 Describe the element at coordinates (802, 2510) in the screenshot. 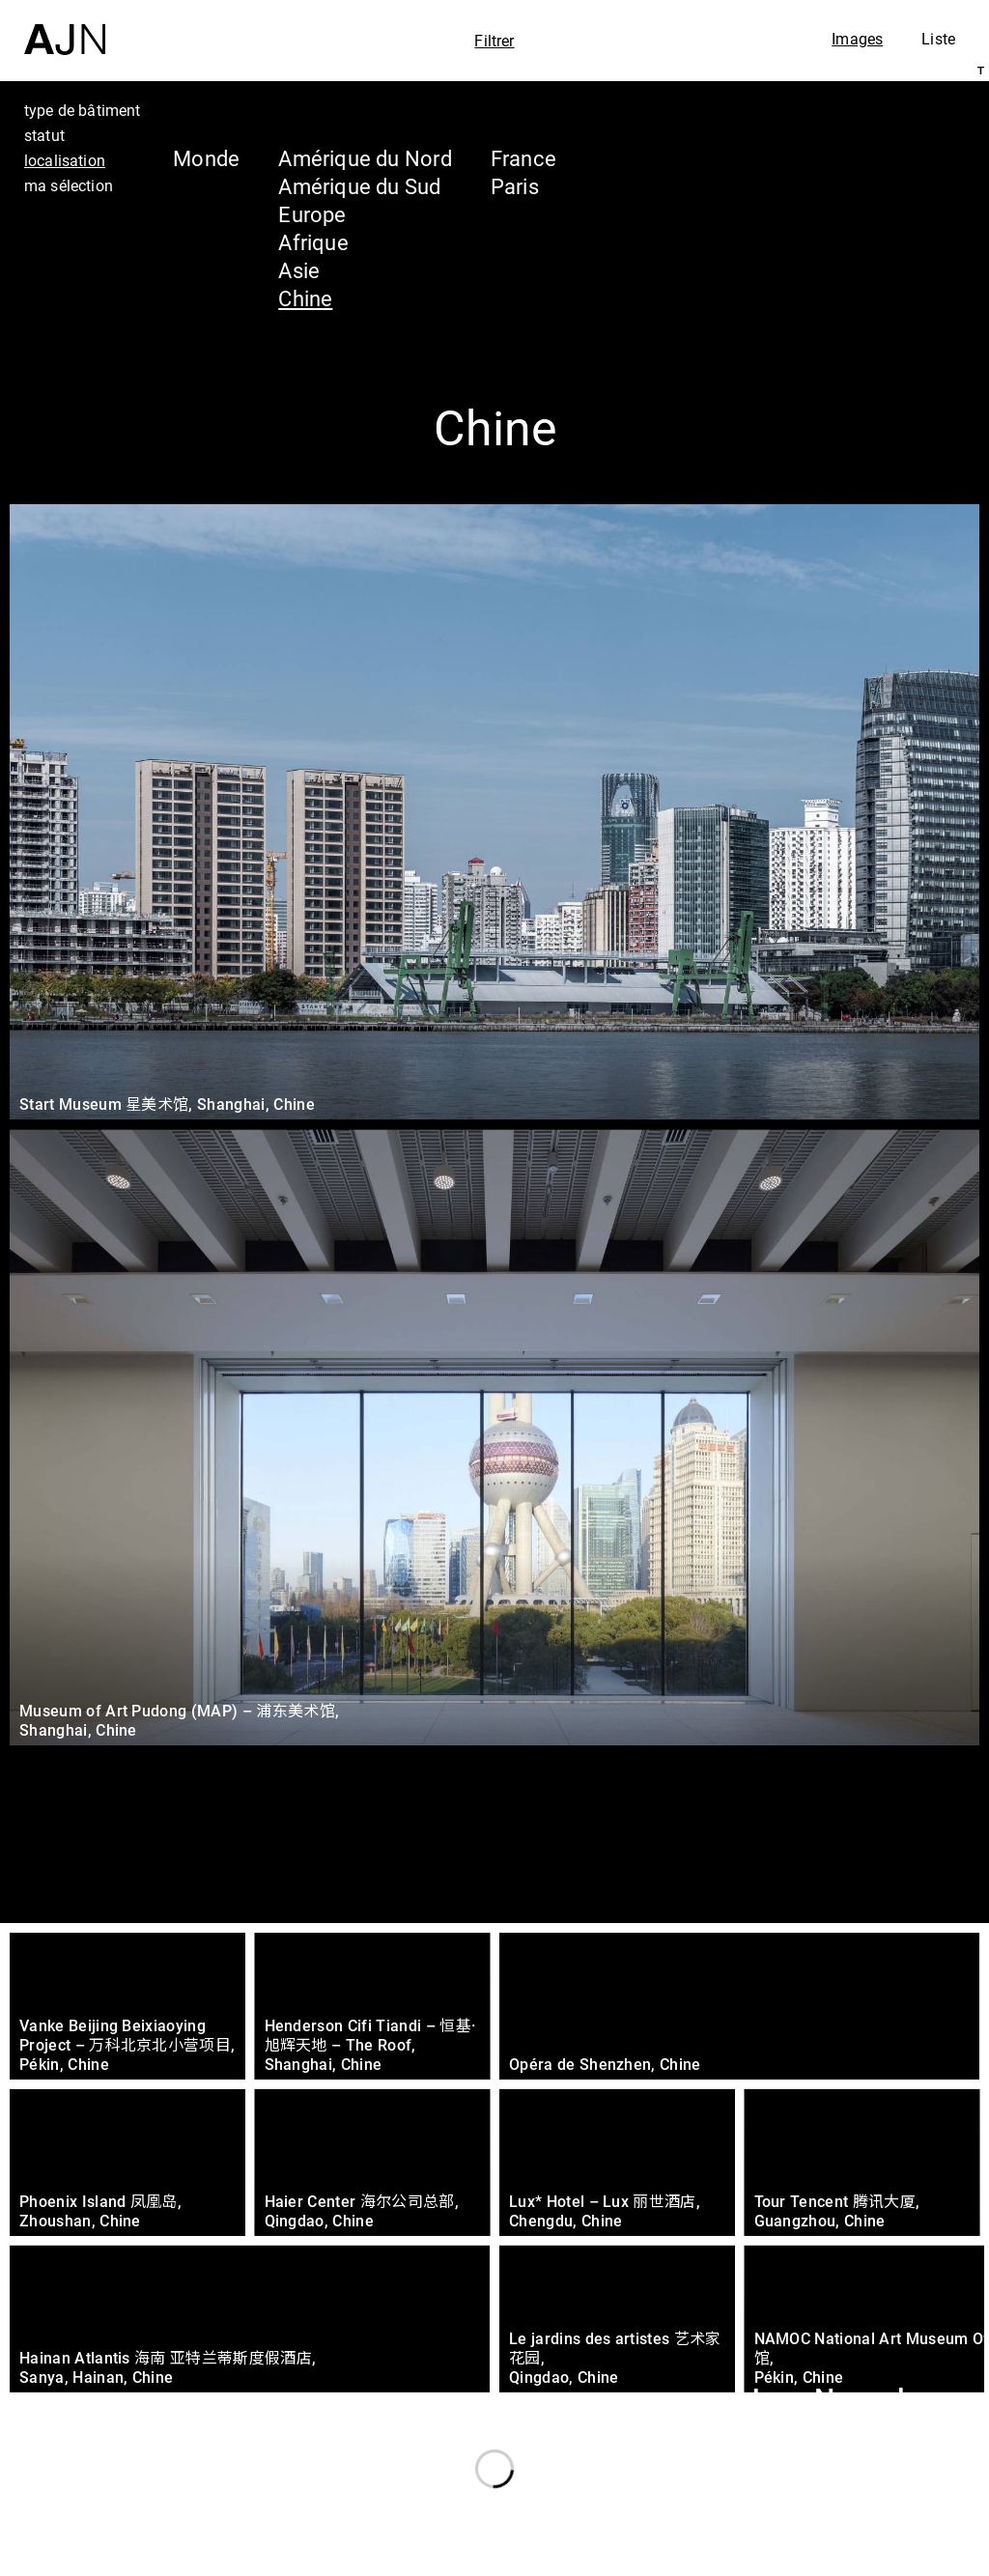

I see `Contacts` at that location.